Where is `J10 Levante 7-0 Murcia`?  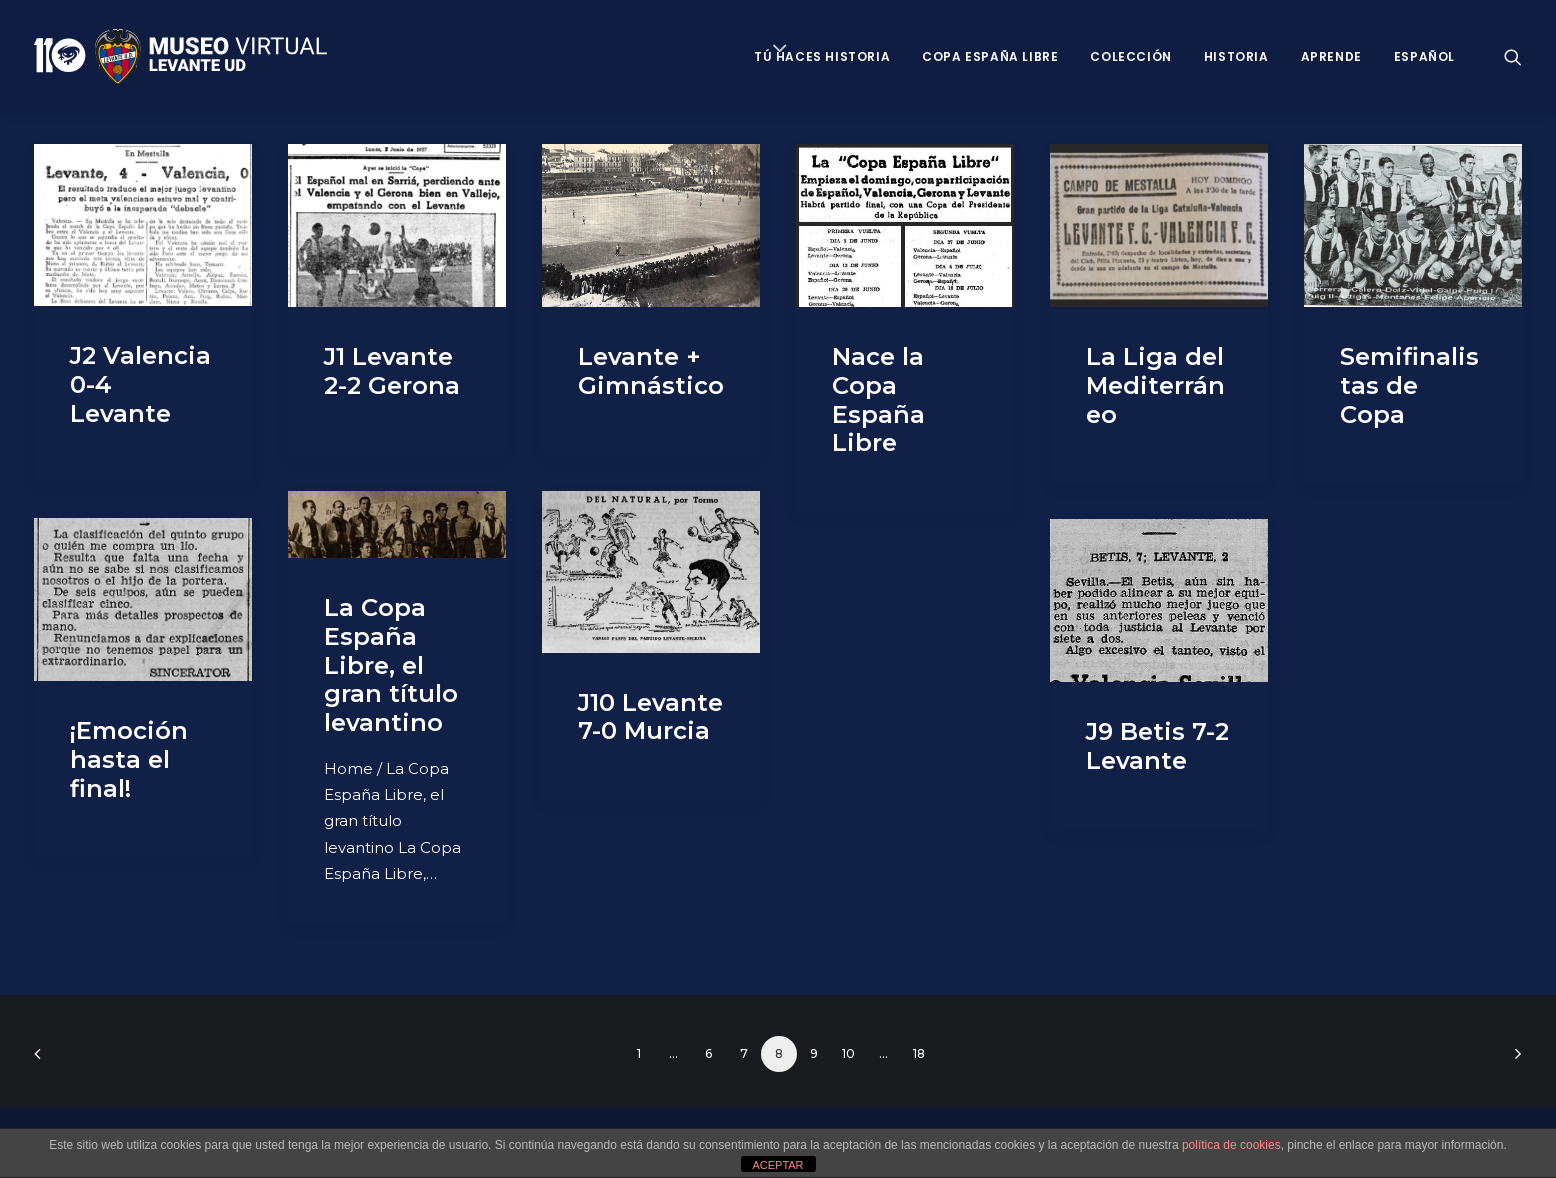 J10 Levante 7-0 Murcia is located at coordinates (650, 717).